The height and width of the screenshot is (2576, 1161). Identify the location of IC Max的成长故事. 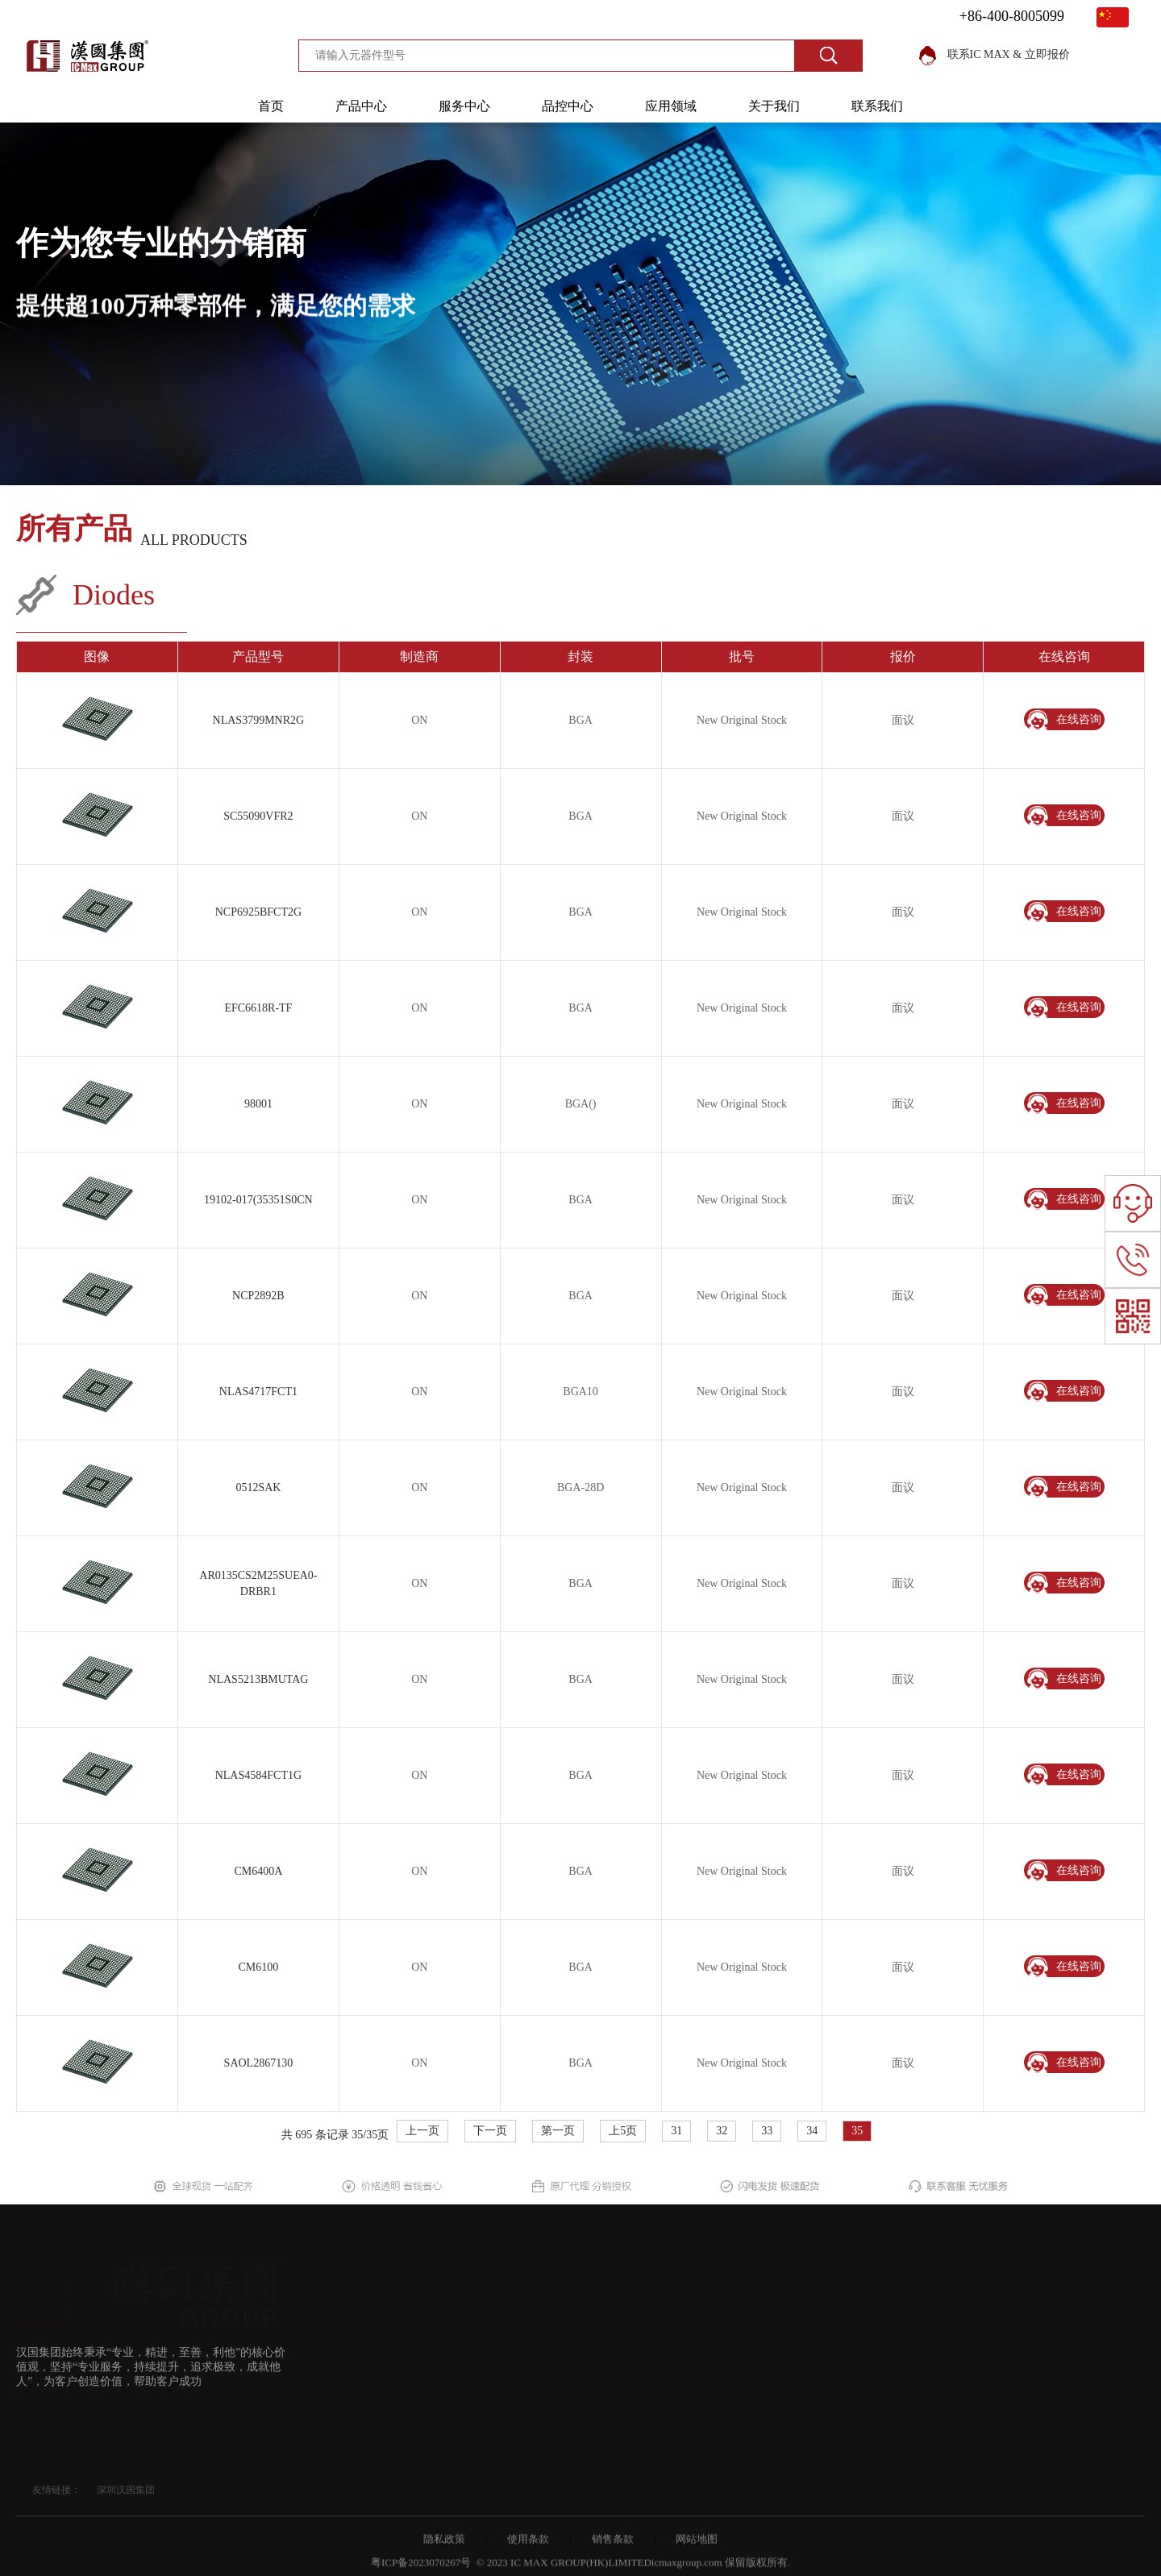
(517, 2417).